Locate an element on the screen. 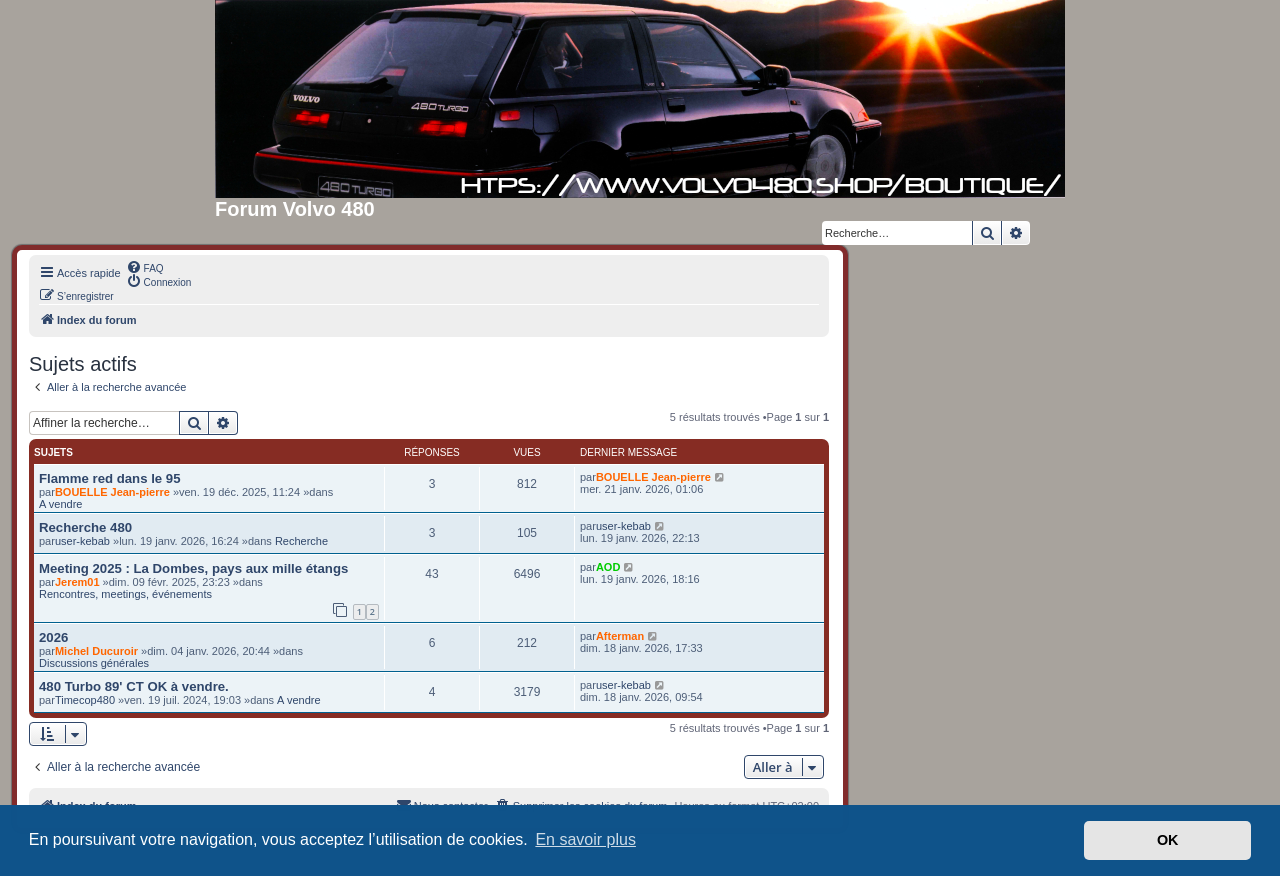 Image resolution: width=1280 pixels, height=876 pixels. Afterman is located at coordinates (620, 636).